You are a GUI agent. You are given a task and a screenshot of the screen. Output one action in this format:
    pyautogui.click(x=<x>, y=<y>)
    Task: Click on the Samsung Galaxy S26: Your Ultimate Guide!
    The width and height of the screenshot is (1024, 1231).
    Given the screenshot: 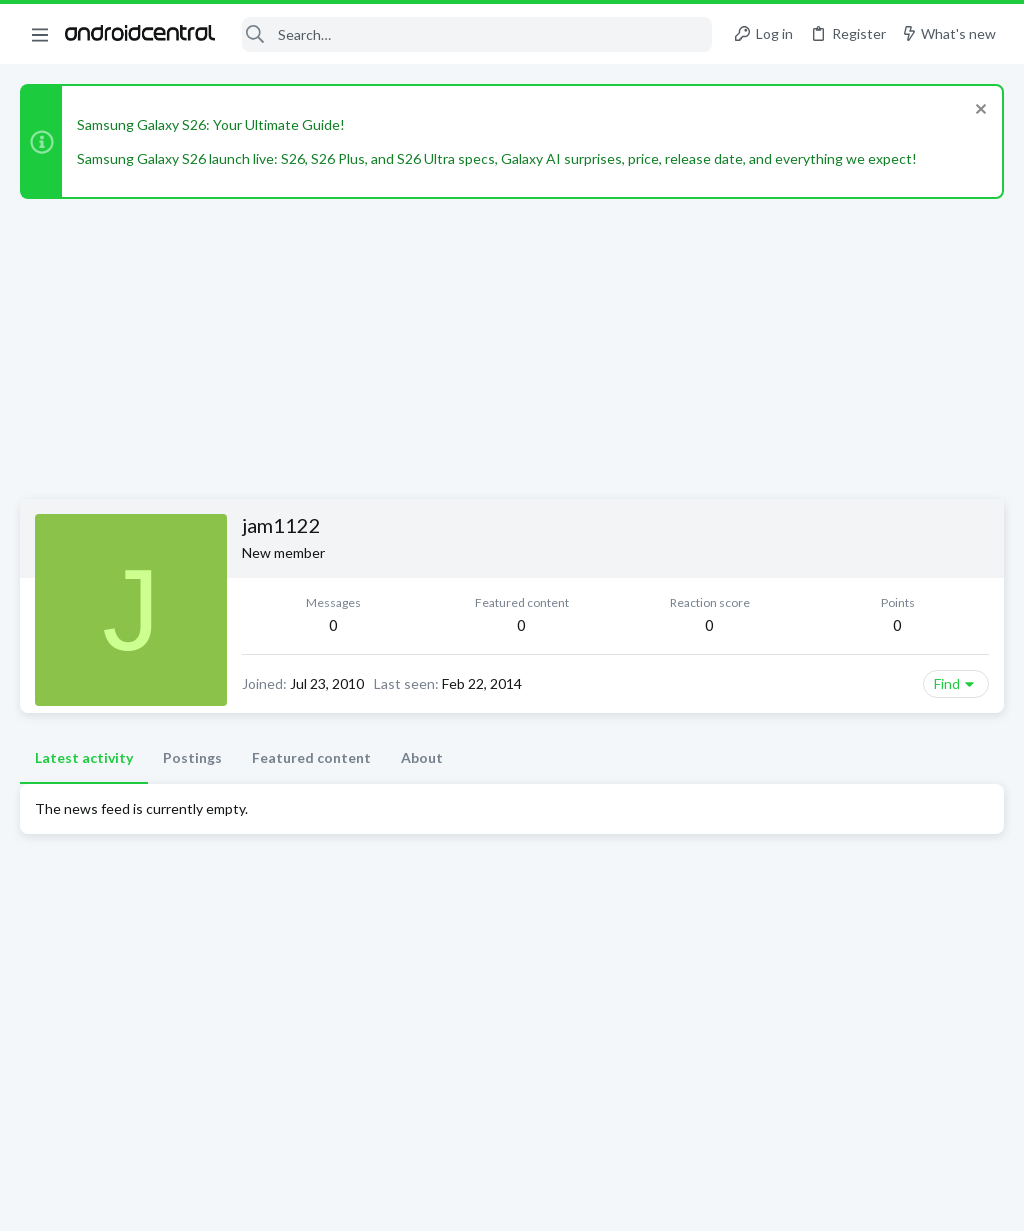 What is the action you would take?
    pyautogui.click(x=211, y=124)
    